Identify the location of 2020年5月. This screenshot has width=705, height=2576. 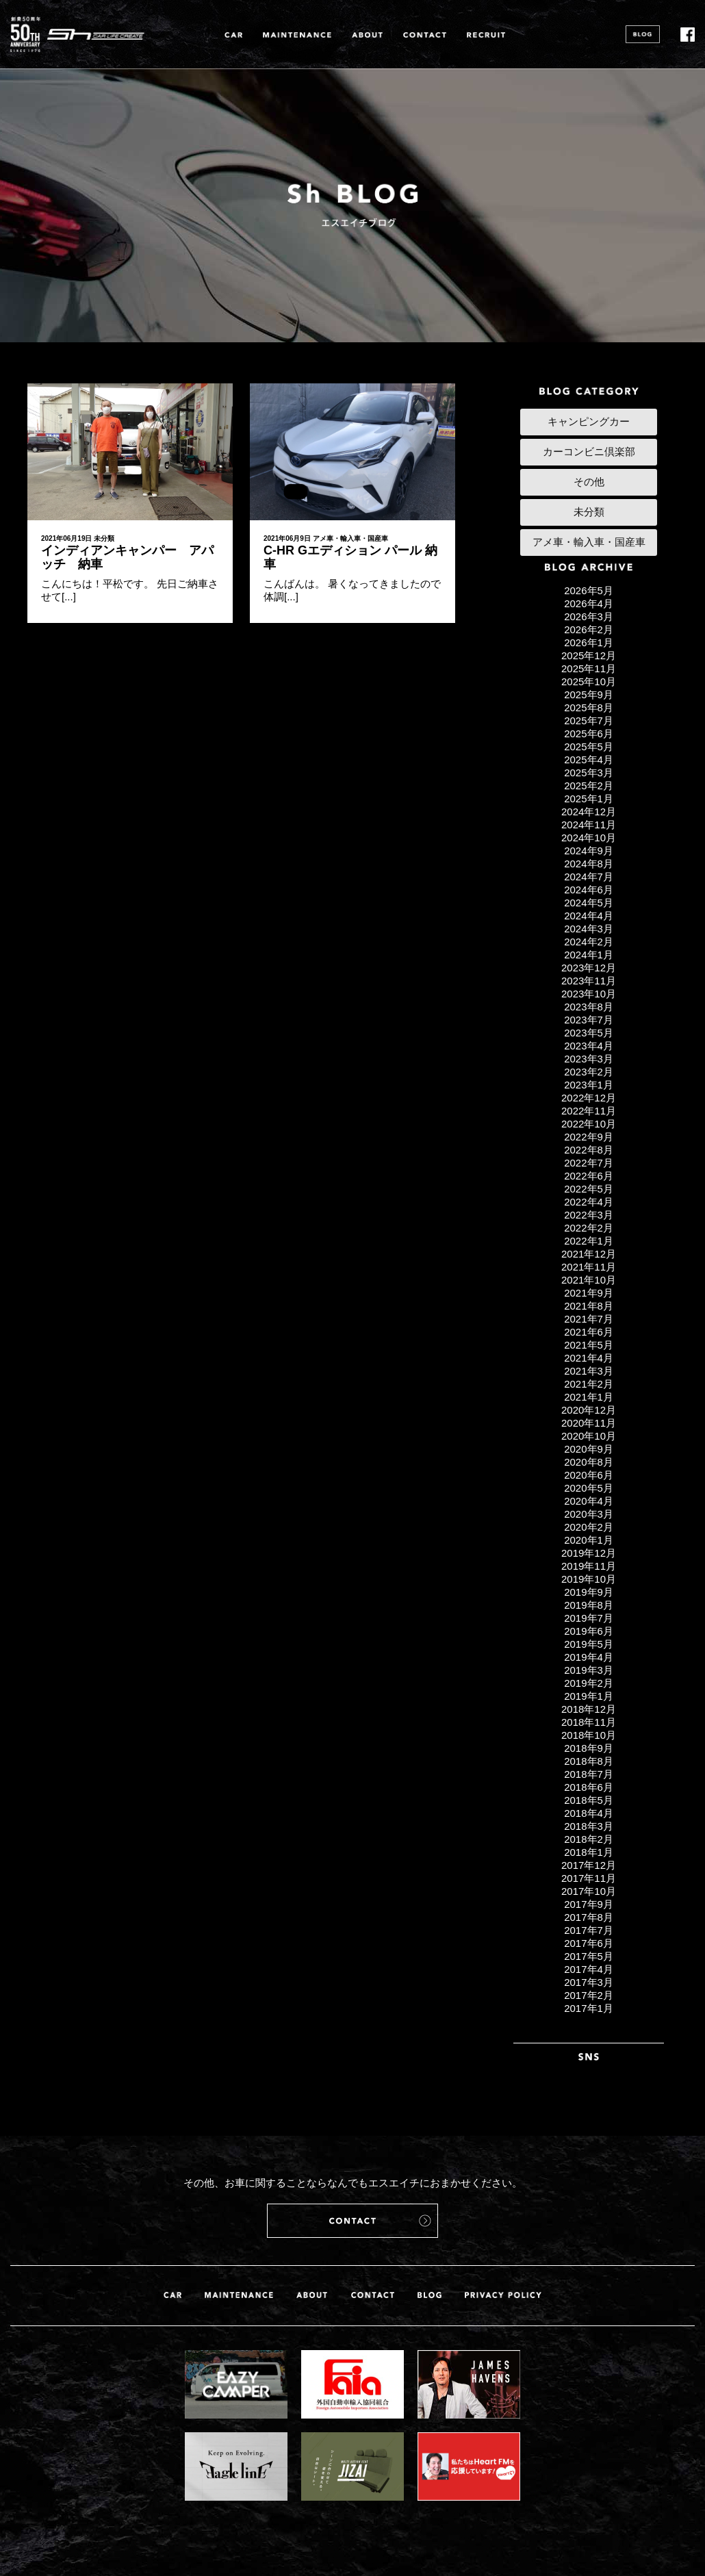
(588, 1488).